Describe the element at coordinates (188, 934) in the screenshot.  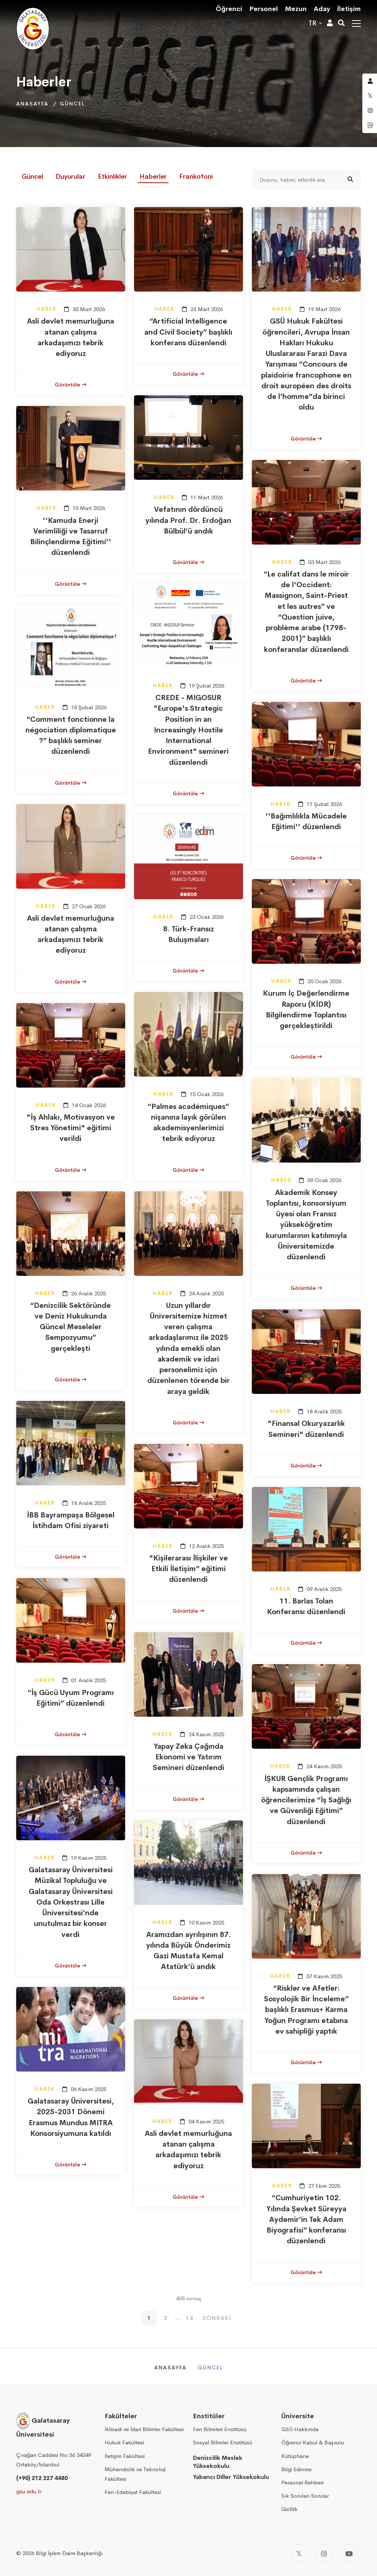
I see `8. Türk-Fransız Buluşmaları` at that location.